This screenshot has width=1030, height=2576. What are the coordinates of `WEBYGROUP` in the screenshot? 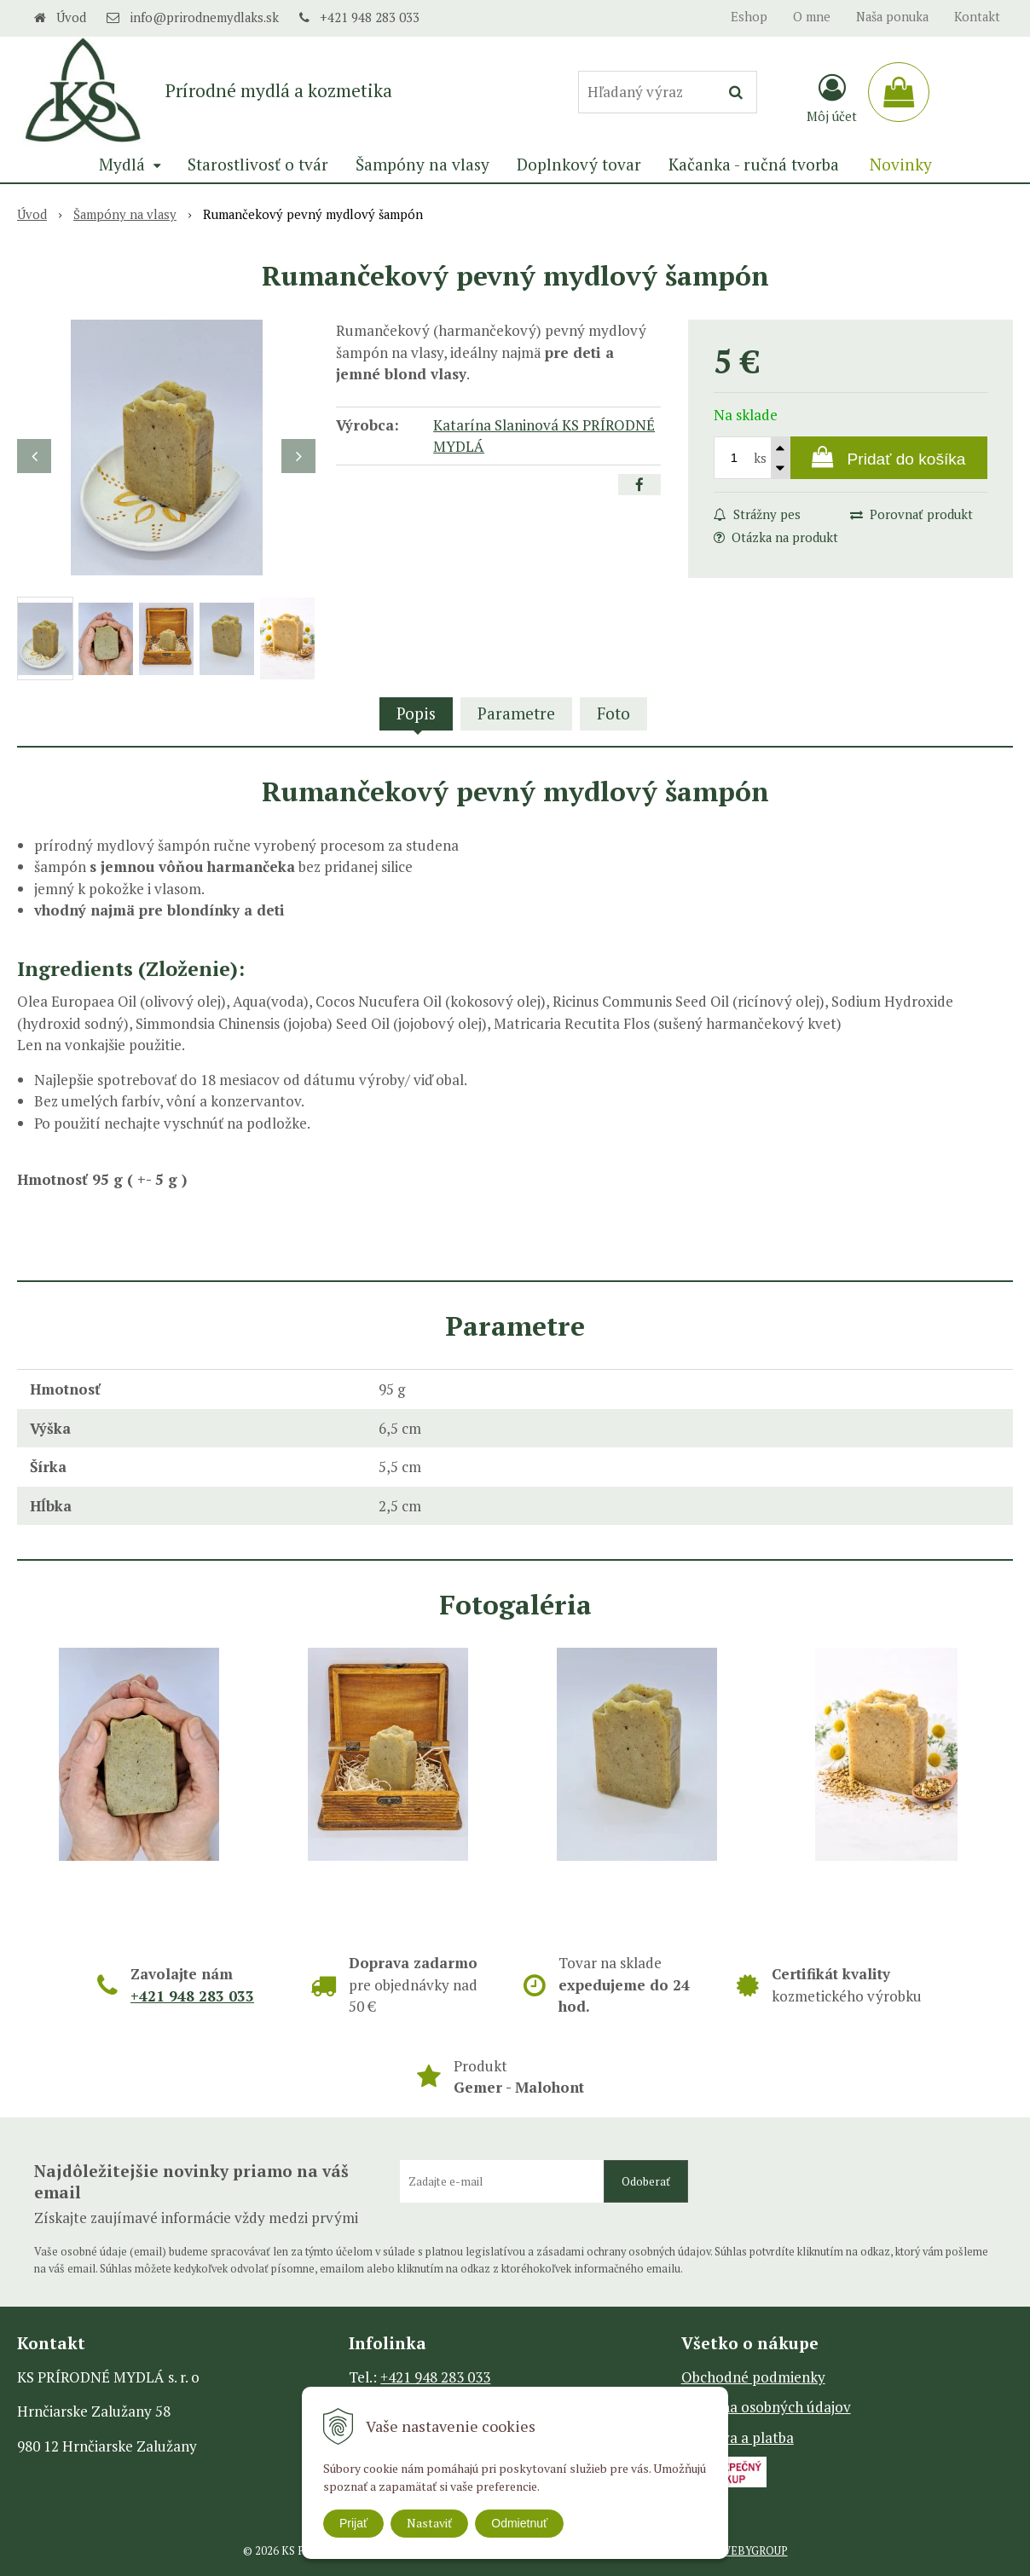 It's located at (754, 2551).